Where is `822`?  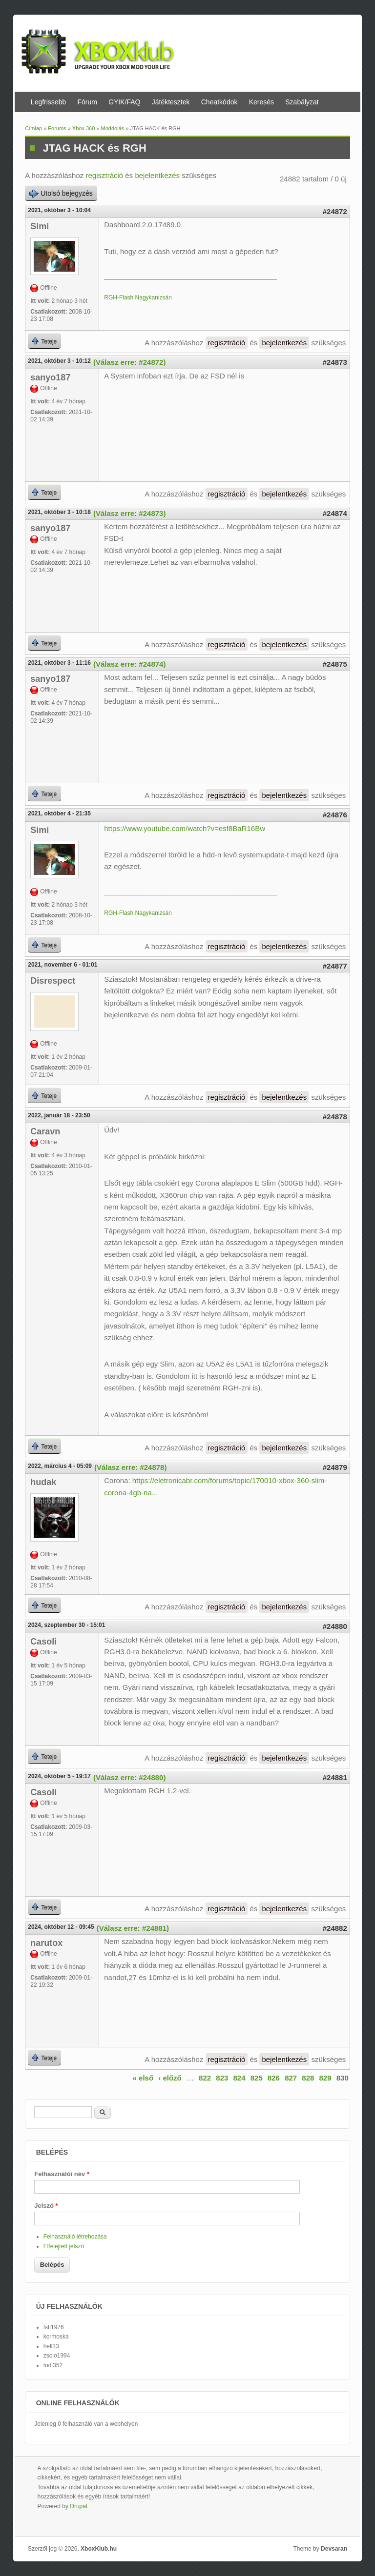
822 is located at coordinates (205, 2078).